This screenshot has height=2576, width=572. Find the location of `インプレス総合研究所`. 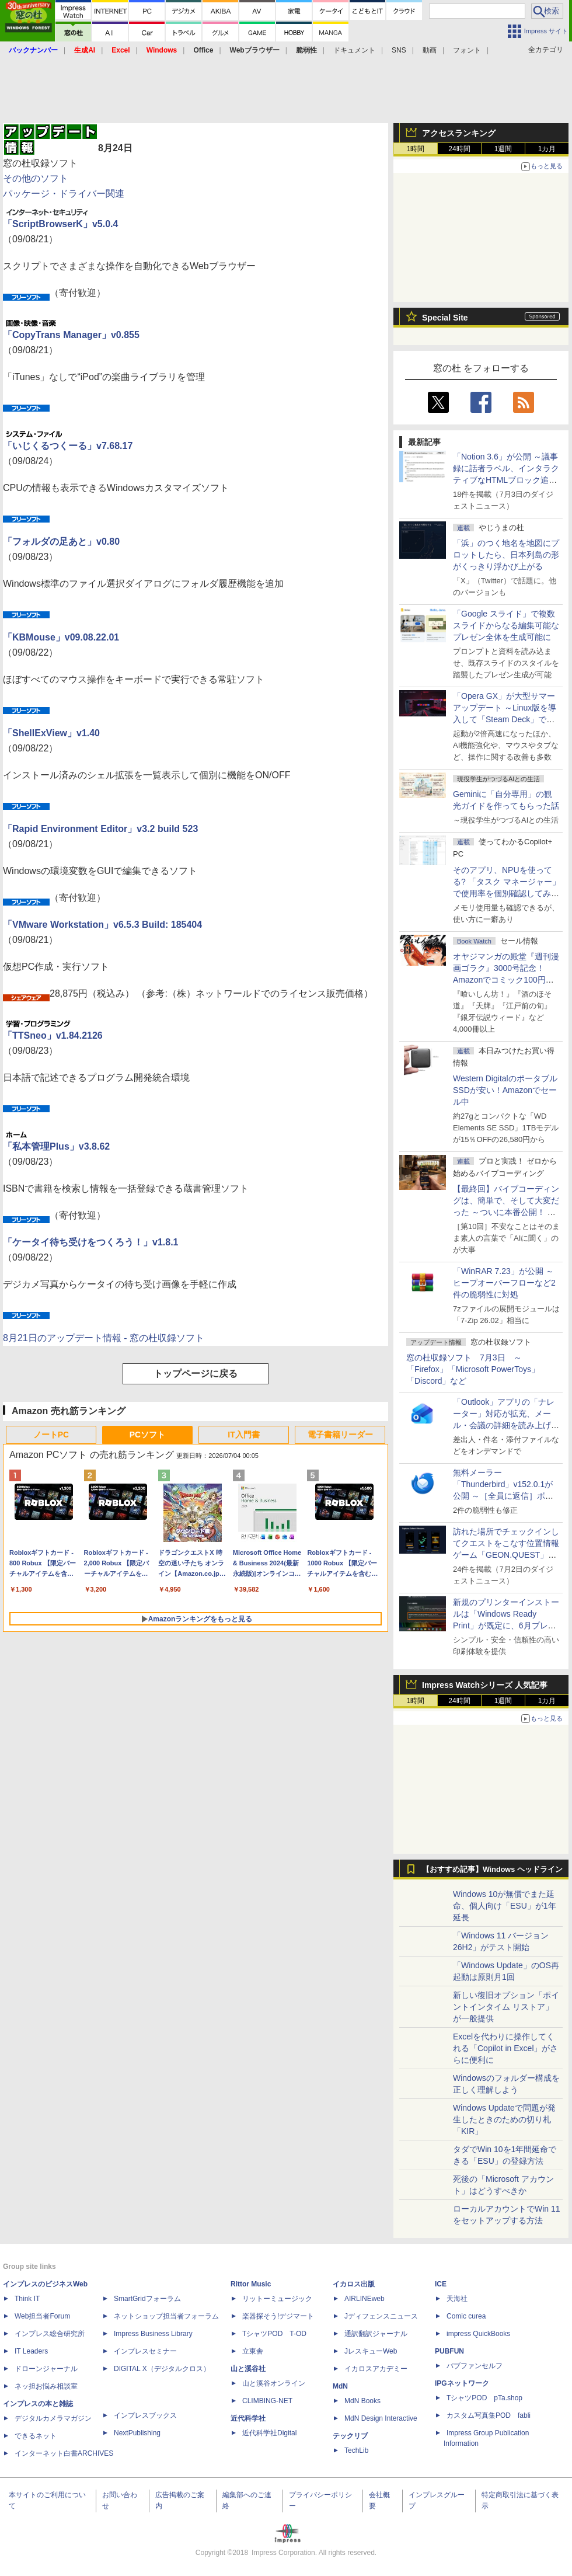

インプレス総合研究所 is located at coordinates (50, 2334).